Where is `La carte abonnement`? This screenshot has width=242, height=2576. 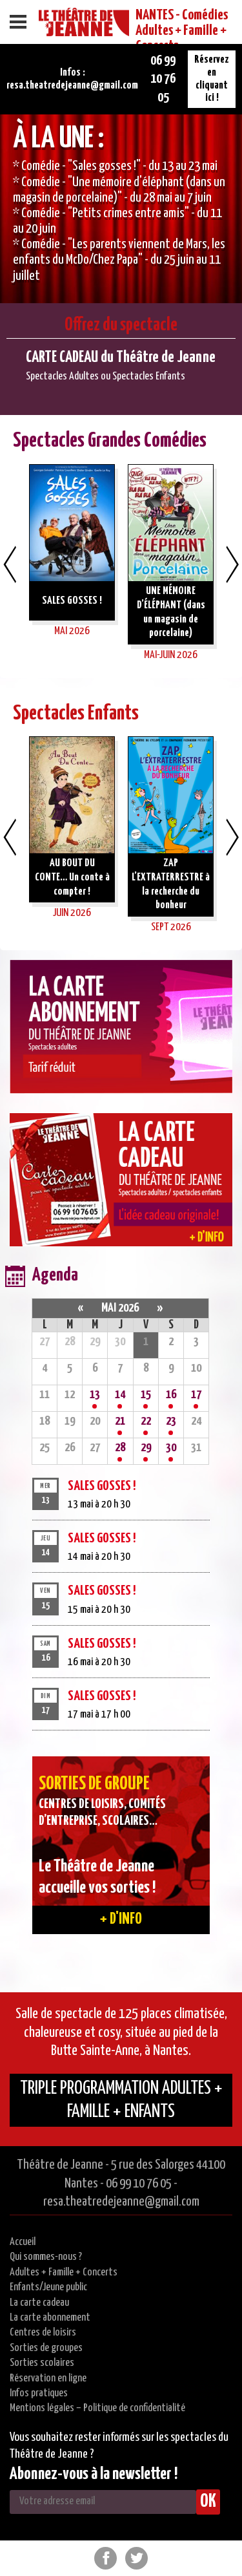
La carte abonnement is located at coordinates (50, 2317).